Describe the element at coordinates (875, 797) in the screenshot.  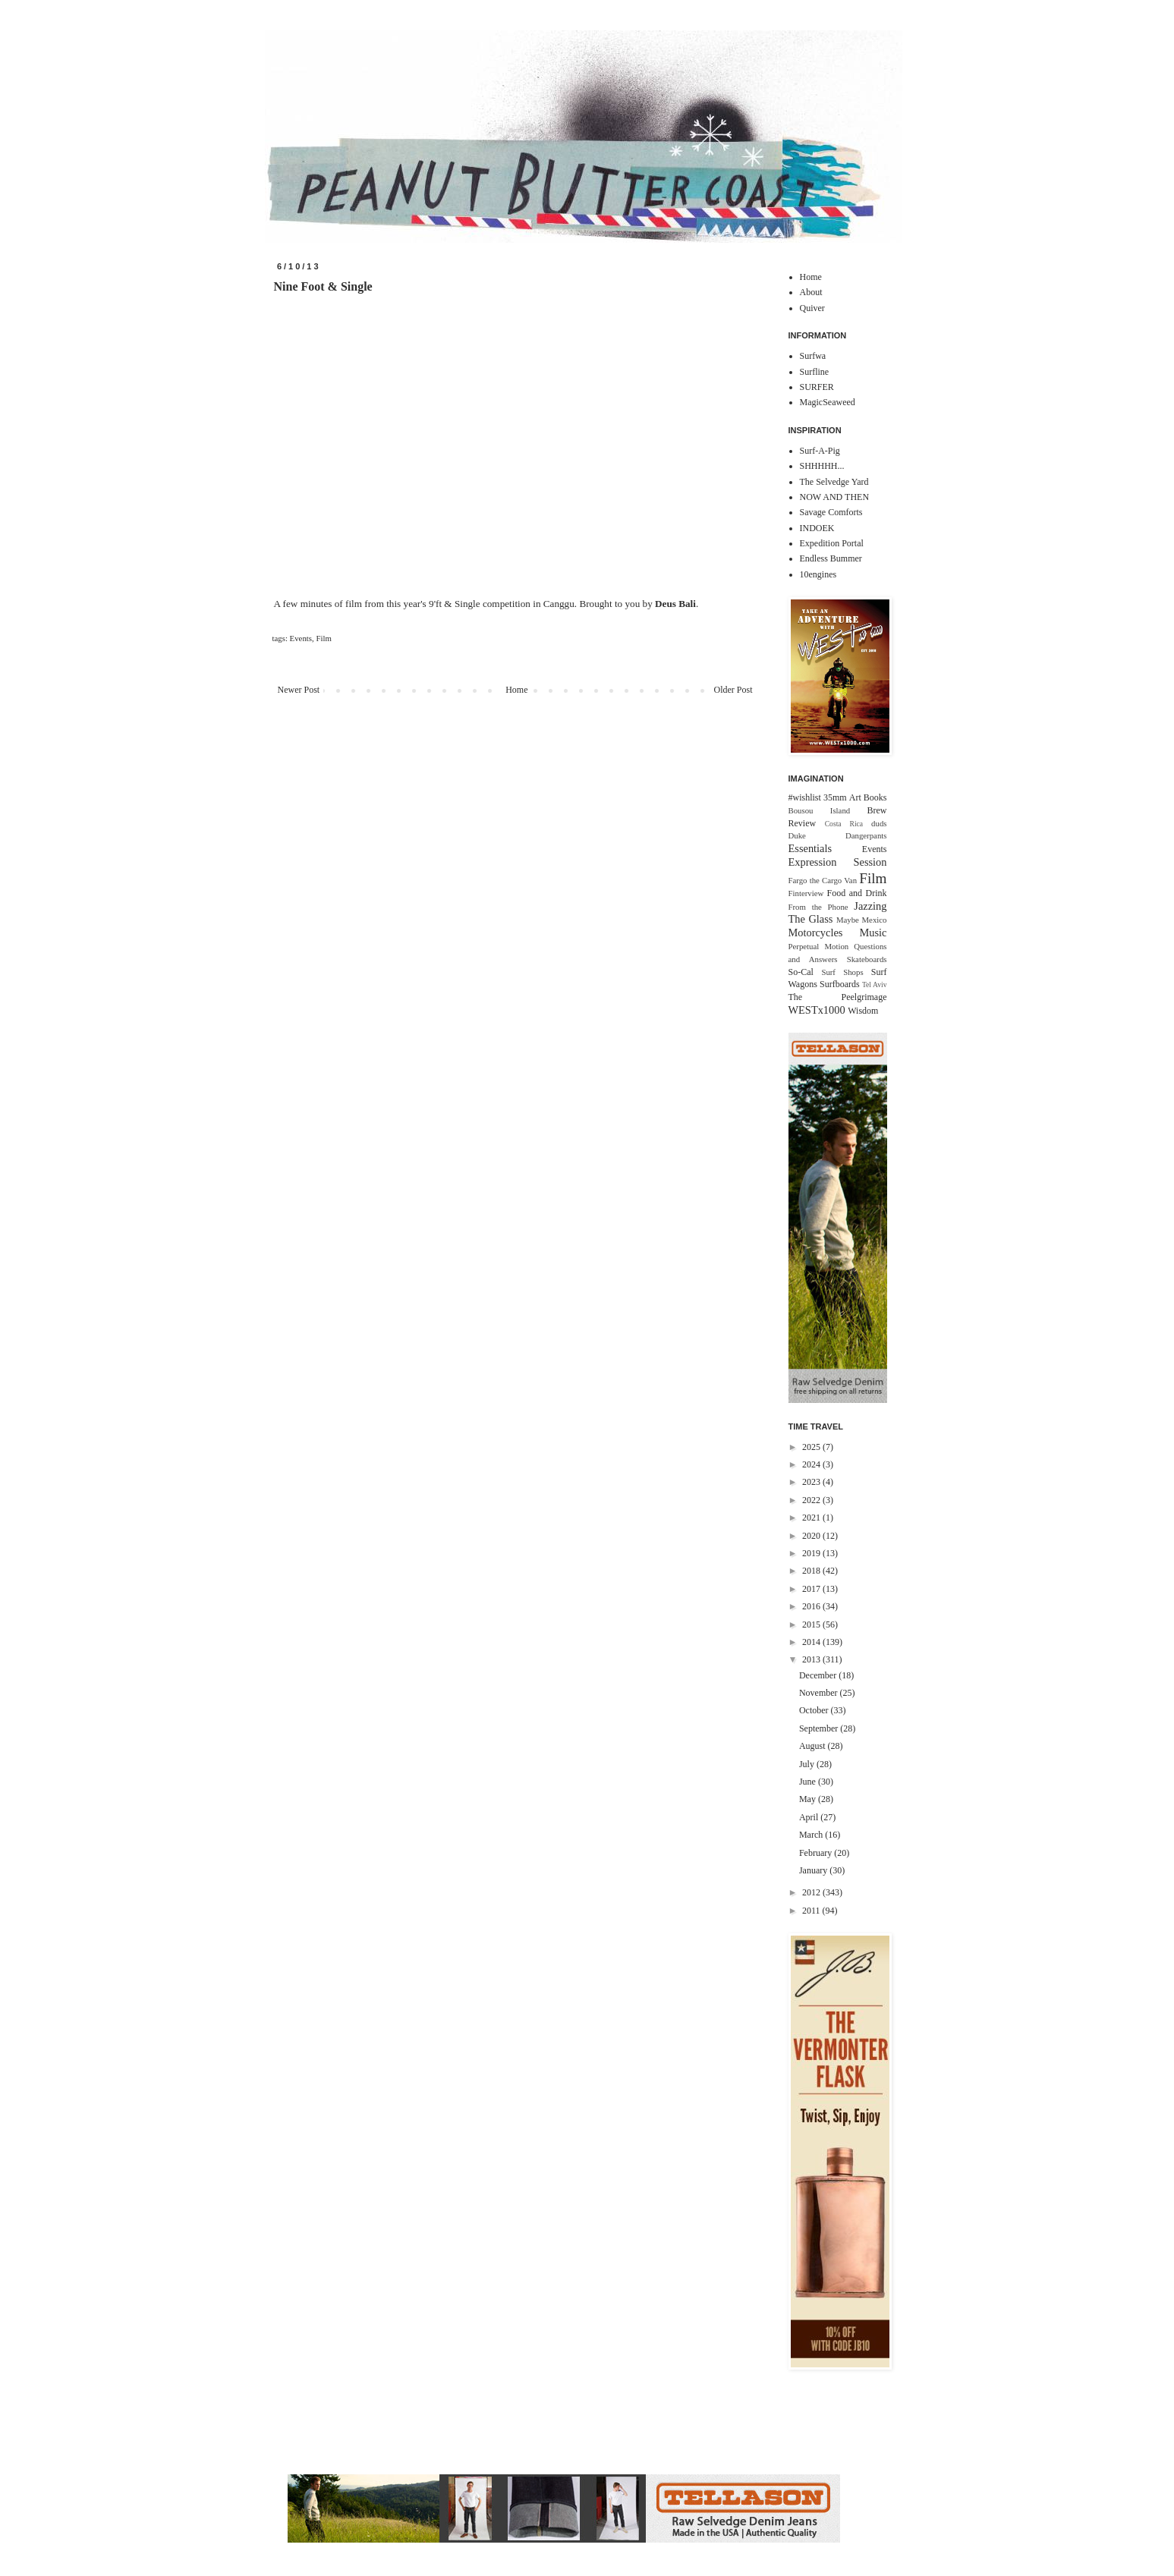
I see `Books` at that location.